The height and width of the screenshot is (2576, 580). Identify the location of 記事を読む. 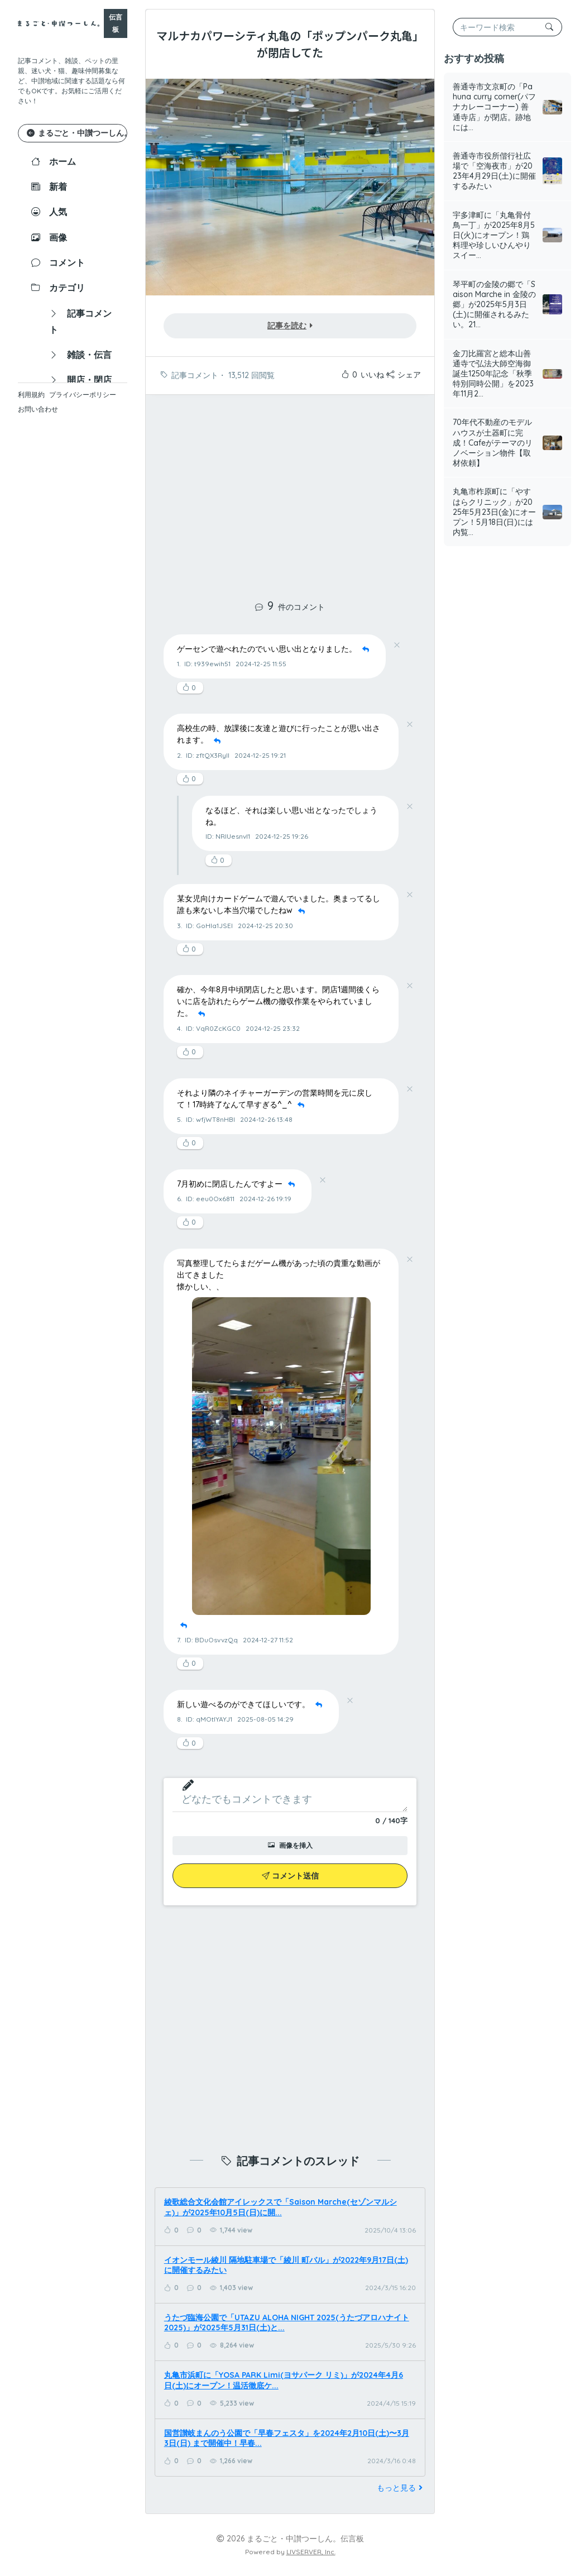
(290, 326).